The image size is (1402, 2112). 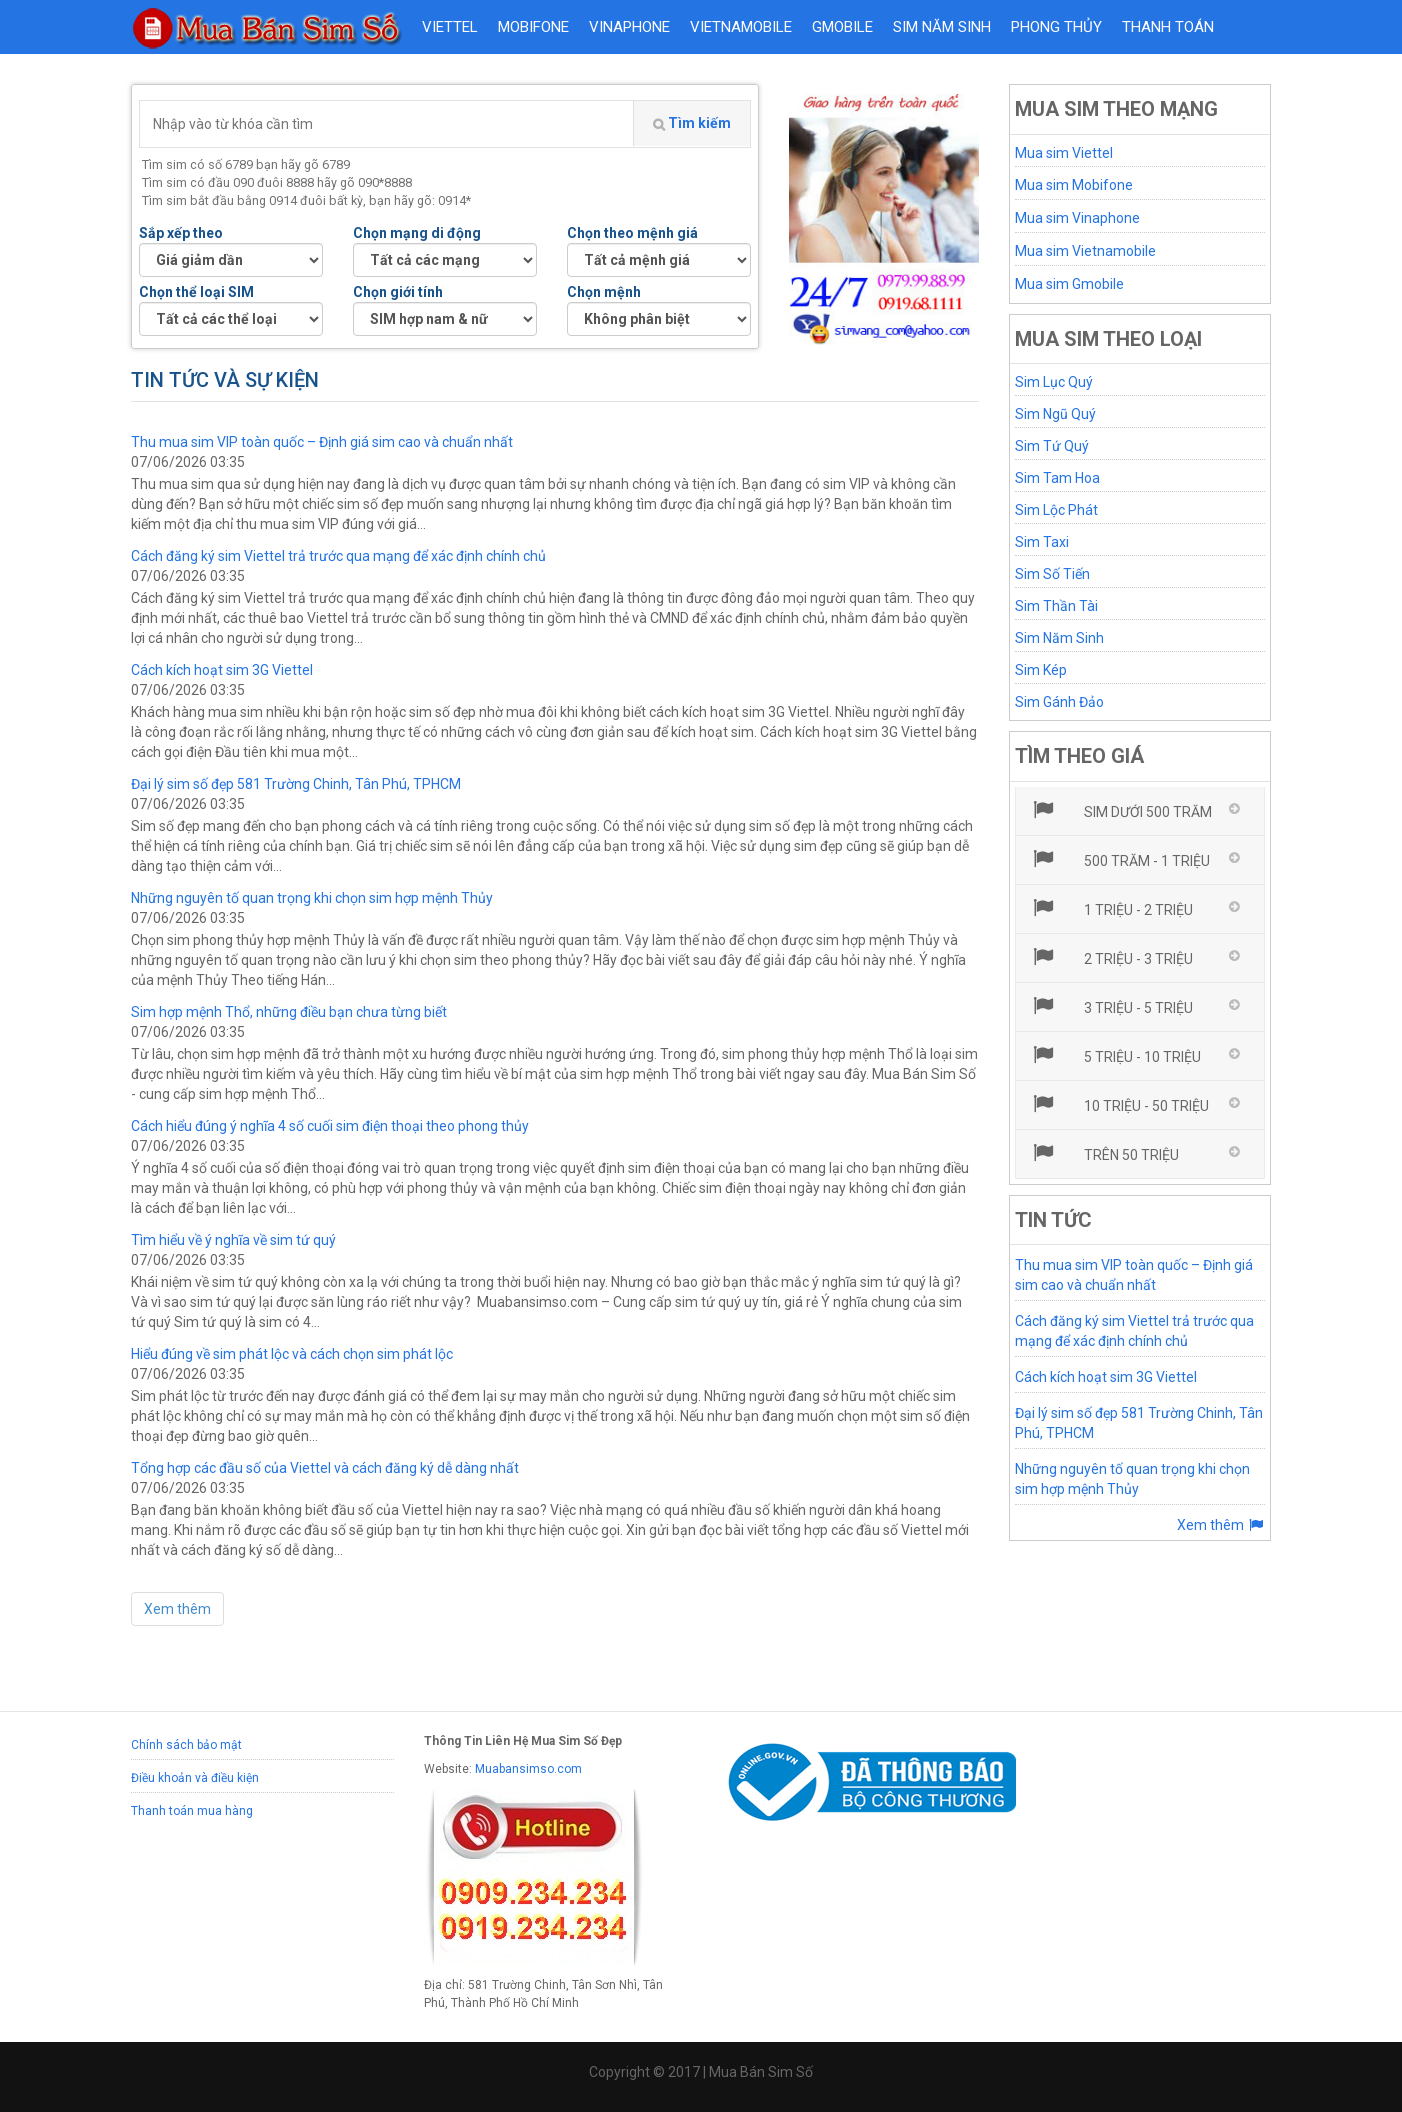 What do you see at coordinates (330, 1126) in the screenshot?
I see `Cách hiểu đúng ý nghĩa 4 số cuối sim điện thoại theo phong thủy` at bounding box center [330, 1126].